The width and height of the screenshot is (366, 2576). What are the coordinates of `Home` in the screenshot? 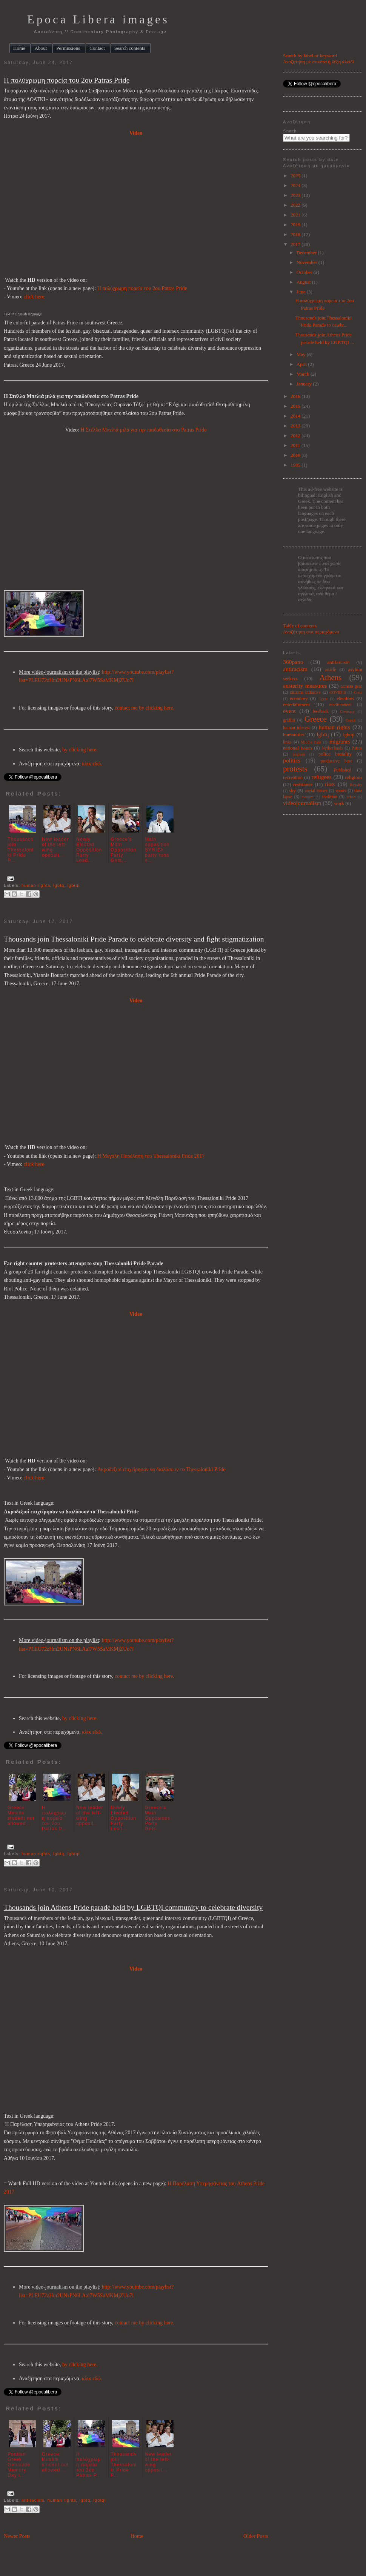 It's located at (137, 2536).